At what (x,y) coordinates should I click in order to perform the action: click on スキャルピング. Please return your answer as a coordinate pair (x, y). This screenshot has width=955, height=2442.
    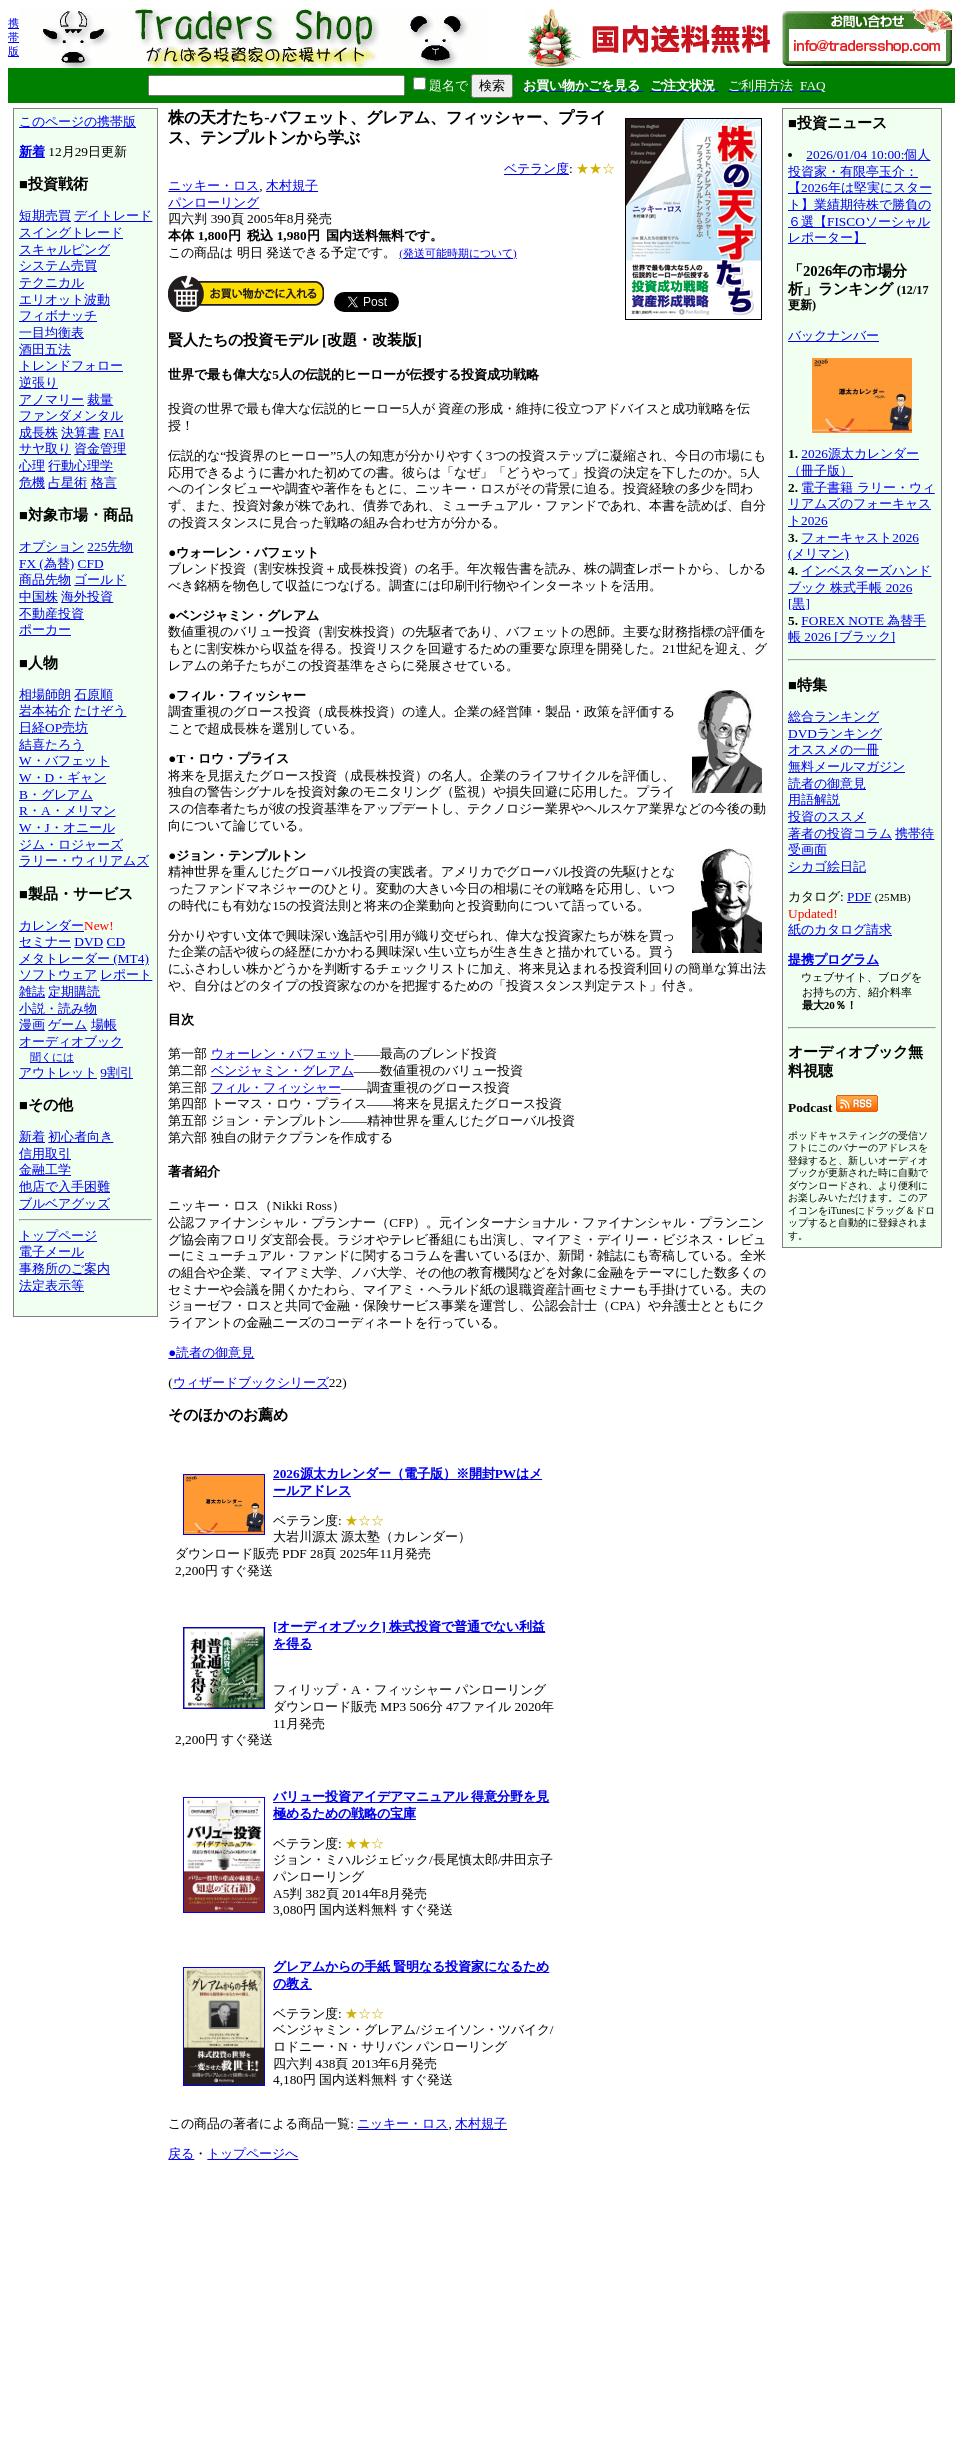
    Looking at the image, I should click on (64, 249).